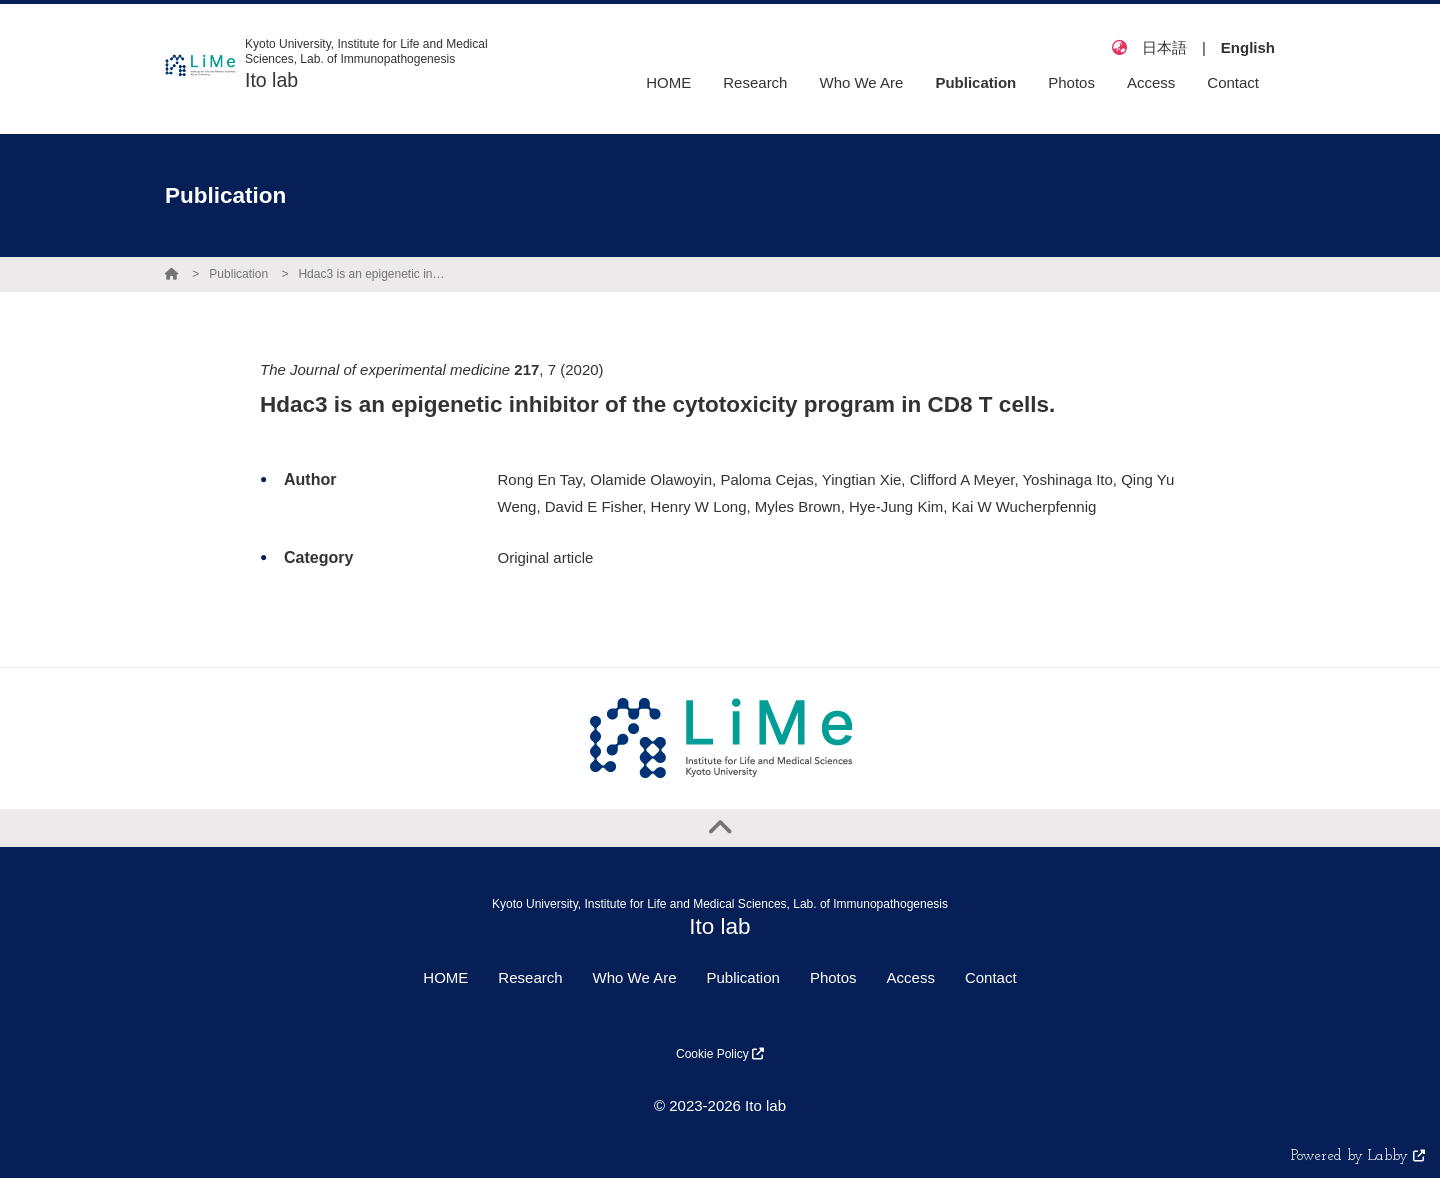  I want to click on Publication, so click(238, 274).